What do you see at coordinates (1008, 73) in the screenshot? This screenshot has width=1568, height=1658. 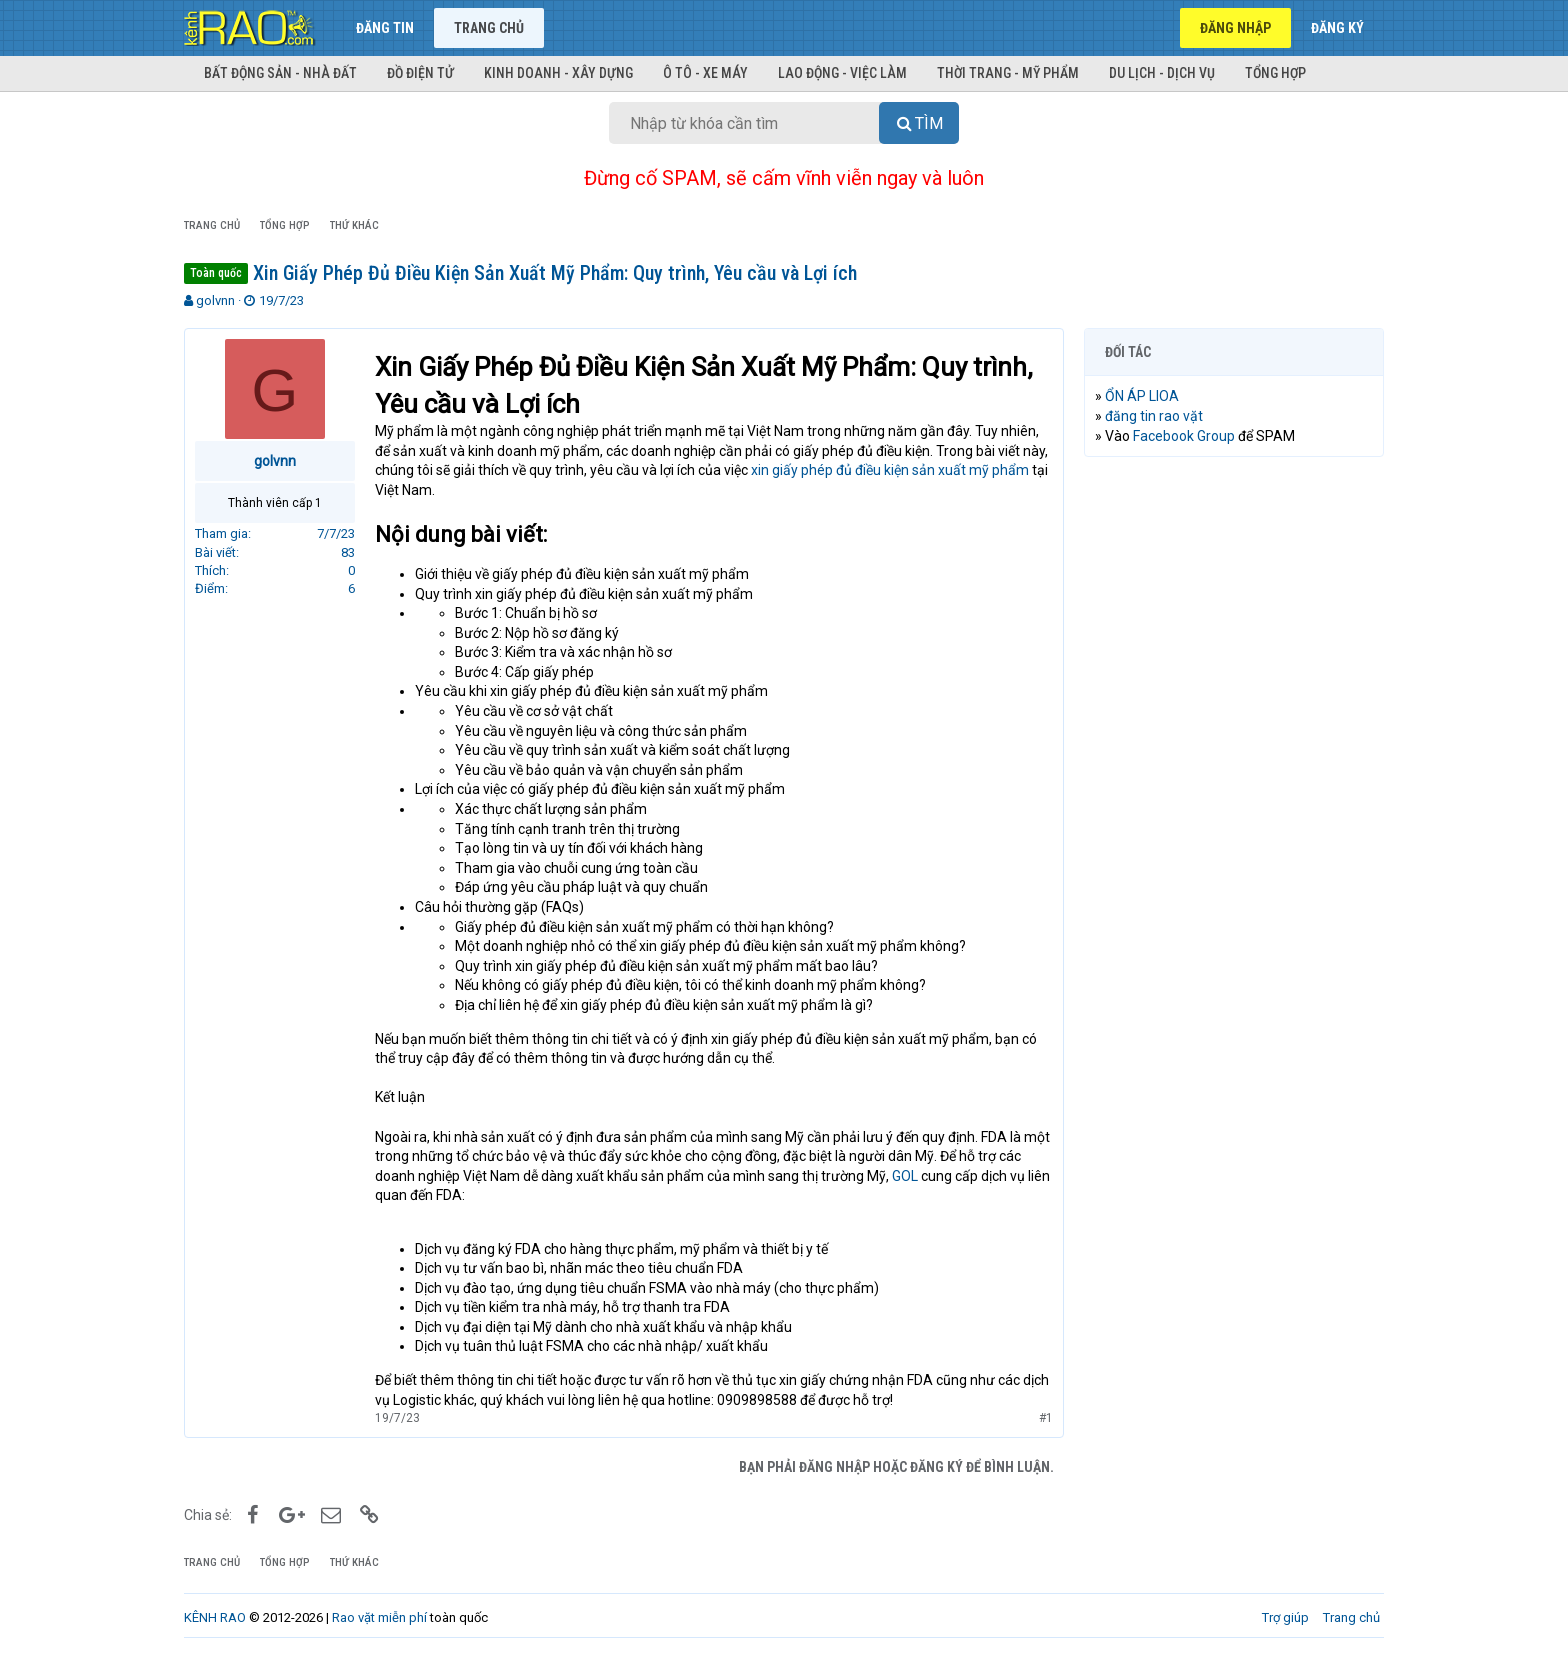 I see `Thời trang - Mỹ phẩm` at bounding box center [1008, 73].